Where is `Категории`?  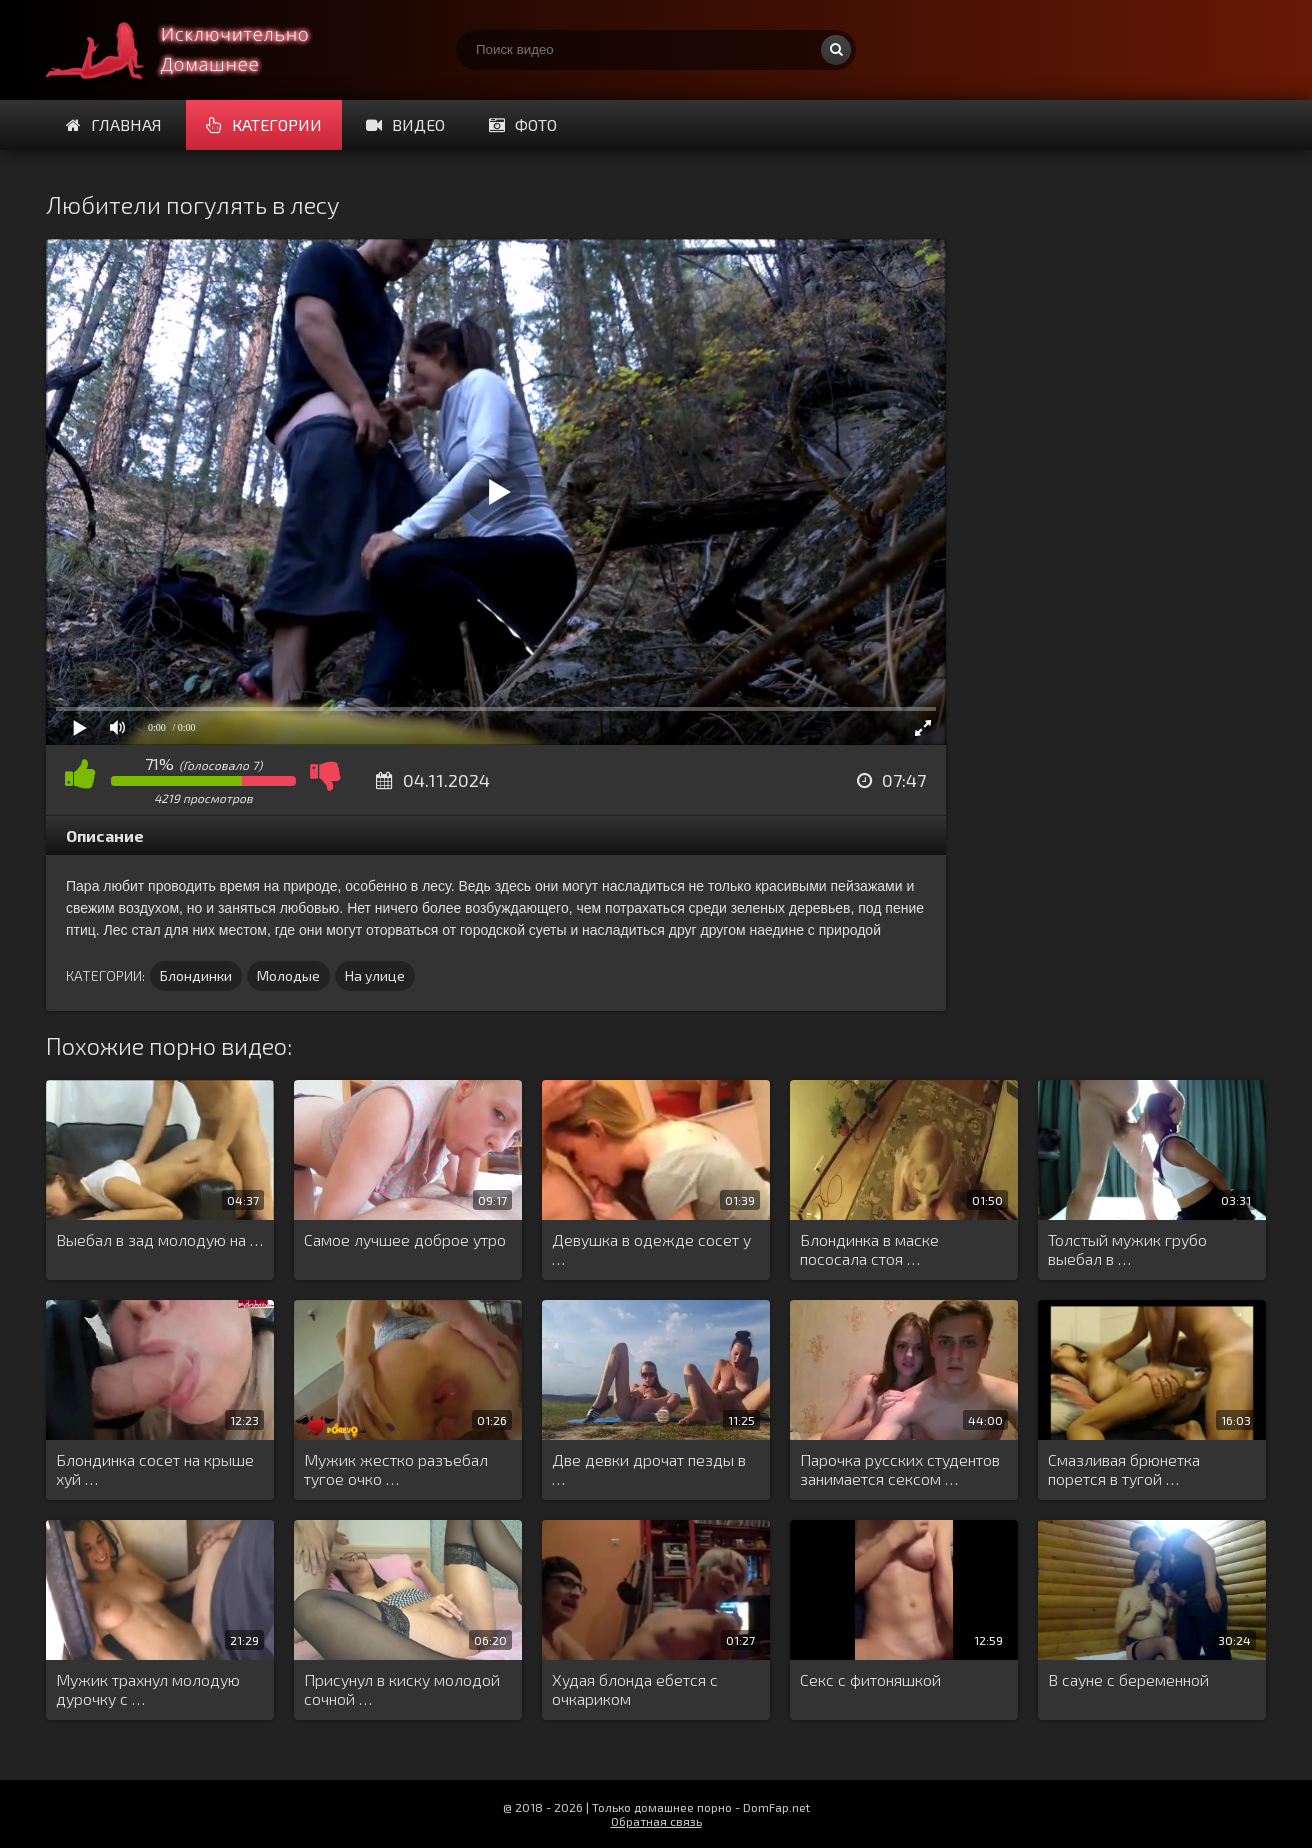 Категории is located at coordinates (264, 124).